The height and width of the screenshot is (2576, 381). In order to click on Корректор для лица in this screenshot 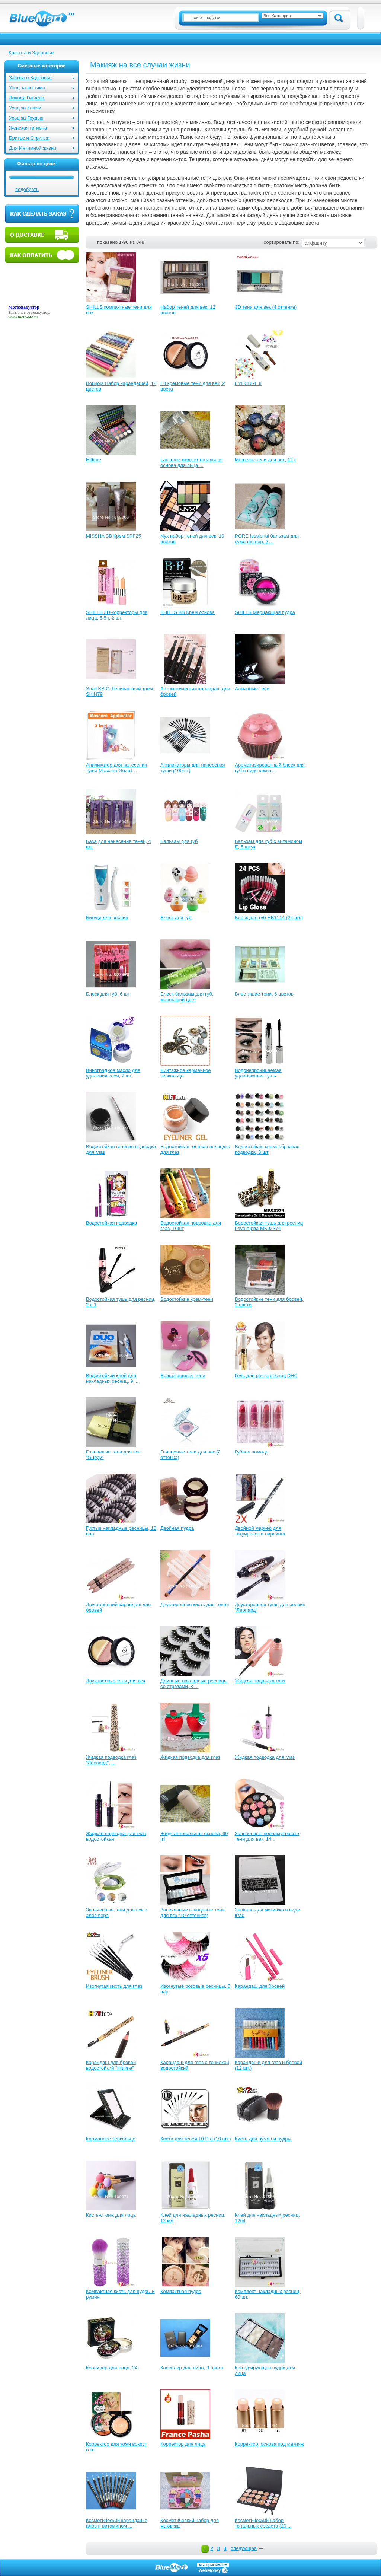, I will do `click(183, 2444)`.